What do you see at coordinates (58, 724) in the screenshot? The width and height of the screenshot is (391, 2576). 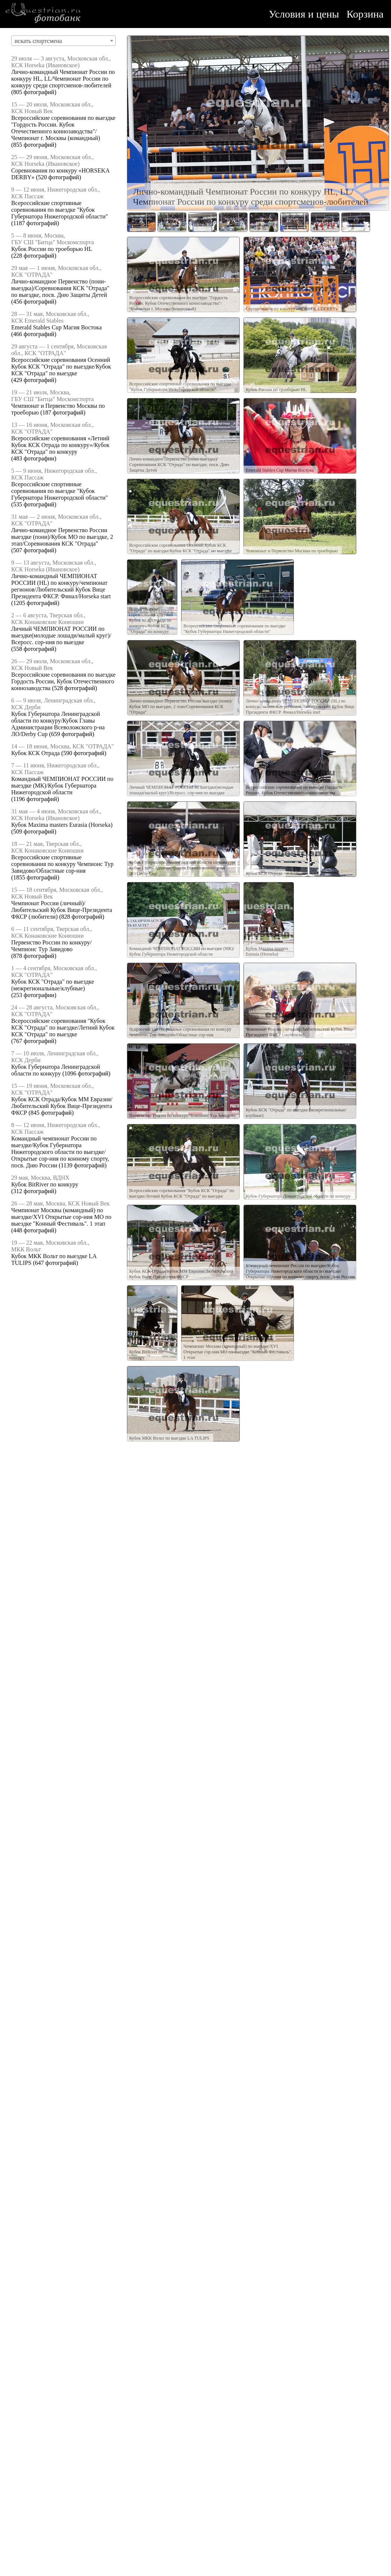 I see `Кубок Губернатора Ленинградской области по конкуру/Кубок Главы Администрации Всеволожского р-на ЛО/Derby Cup` at bounding box center [58, 724].